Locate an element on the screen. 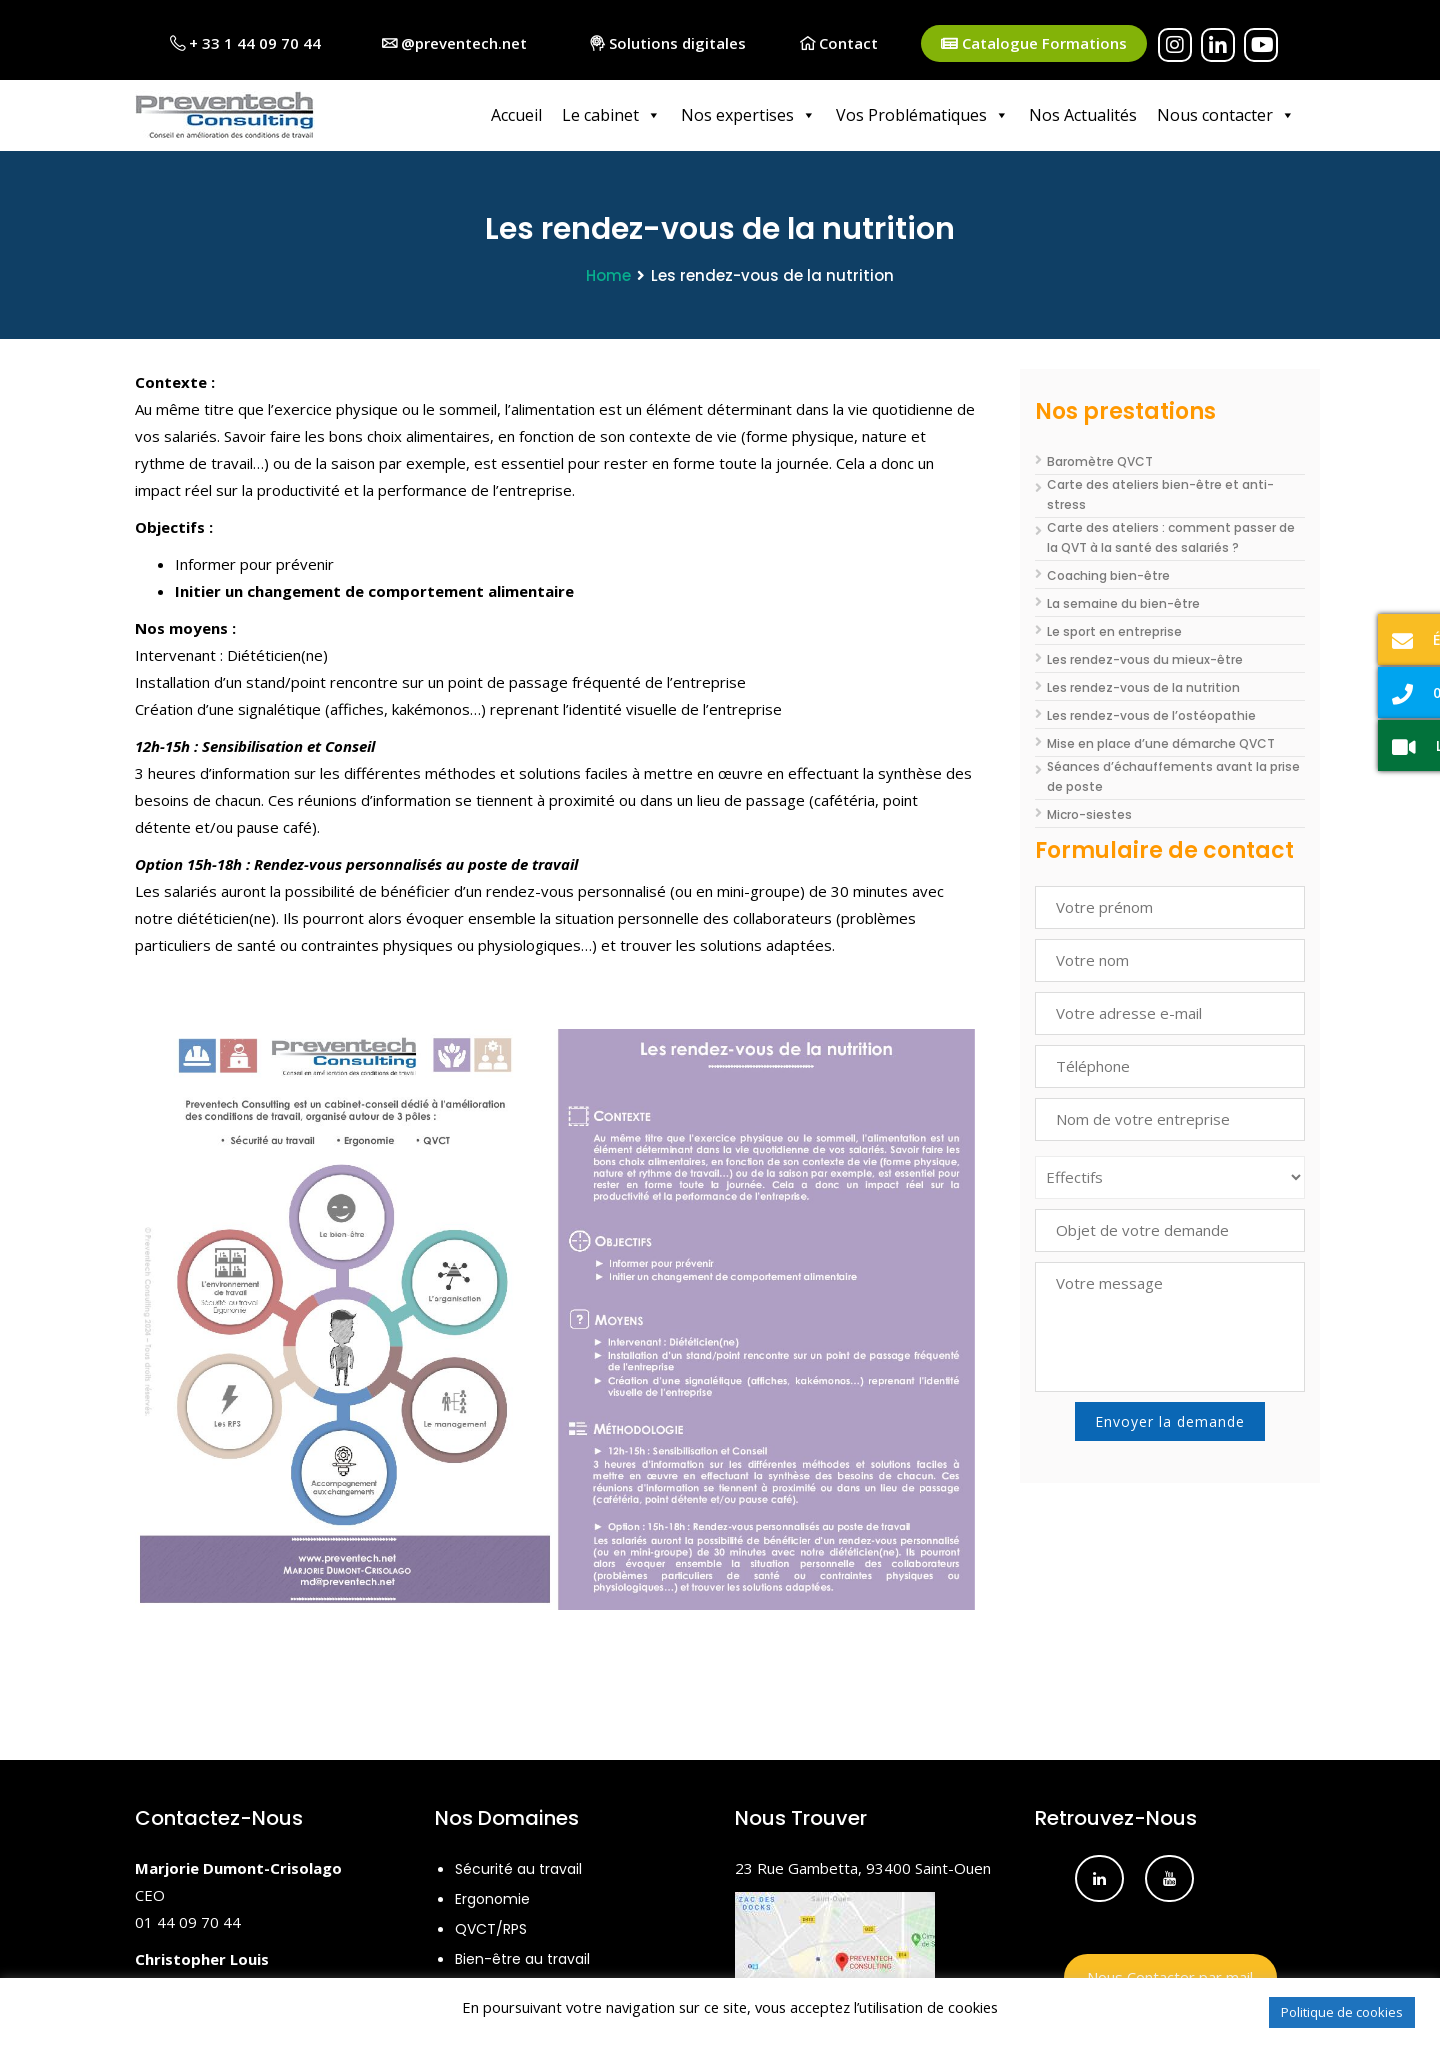 Image resolution: width=1440 pixels, height=2047 pixels. Le cabinet is located at coordinates (611, 115).